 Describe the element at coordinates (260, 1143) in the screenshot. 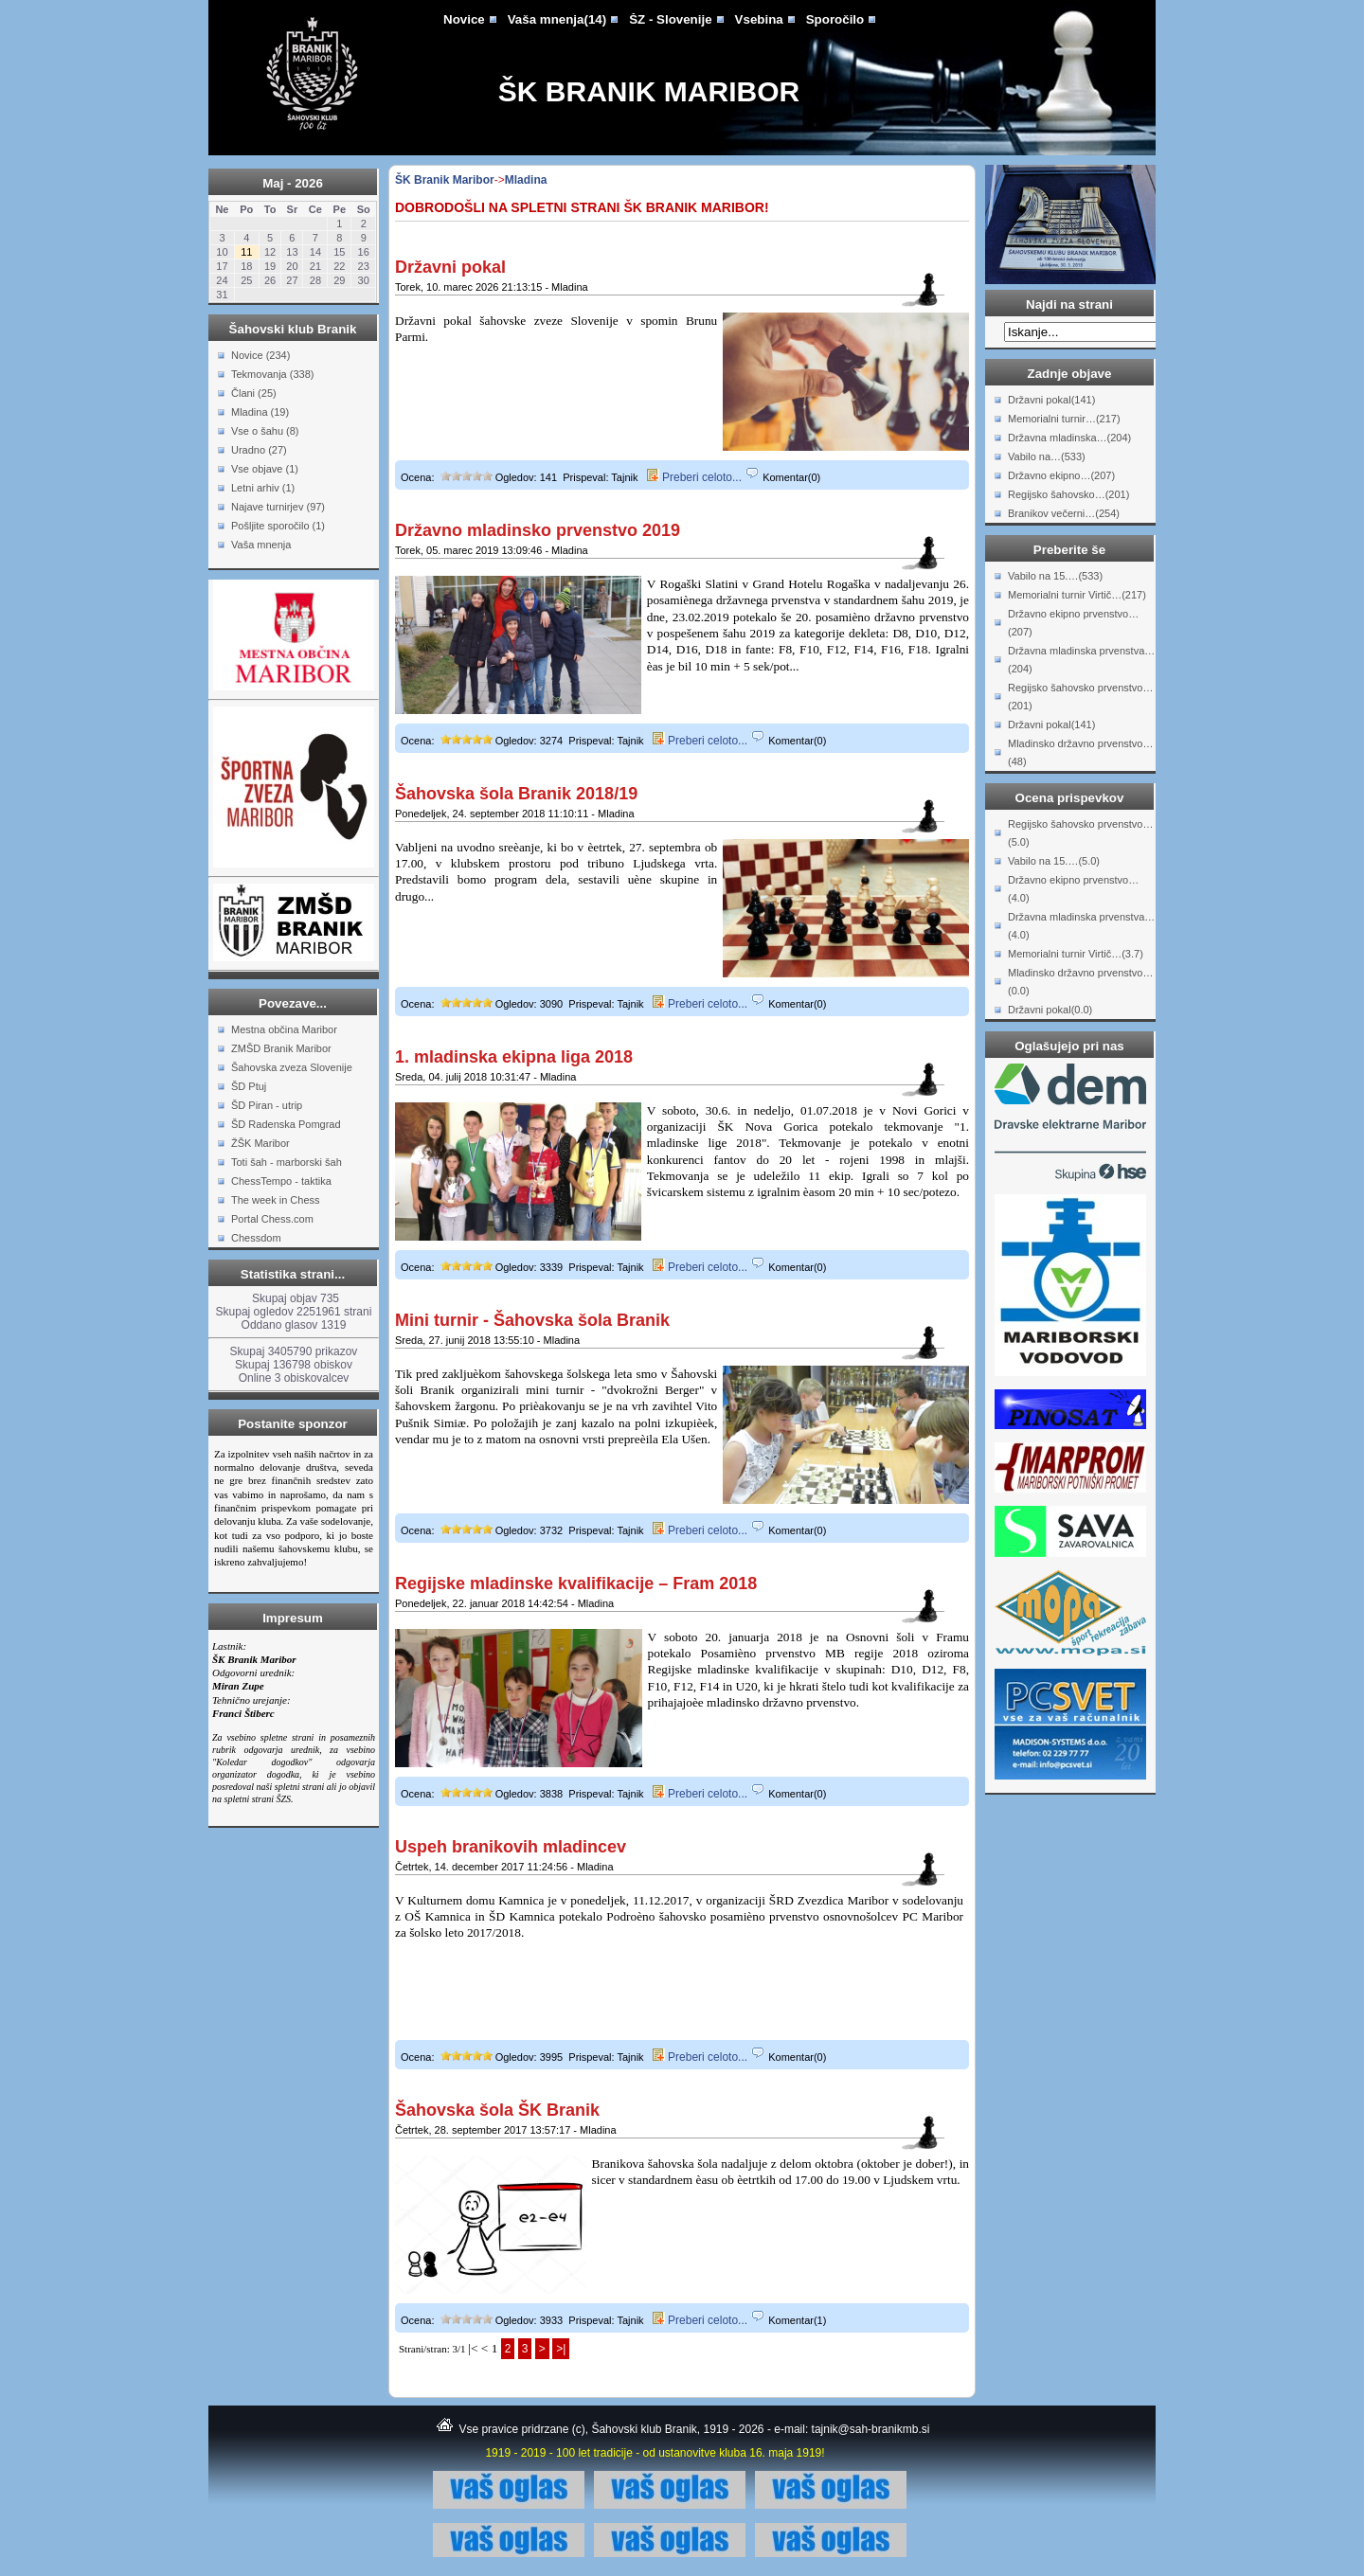

I see `ŽŠK Maribor` at that location.